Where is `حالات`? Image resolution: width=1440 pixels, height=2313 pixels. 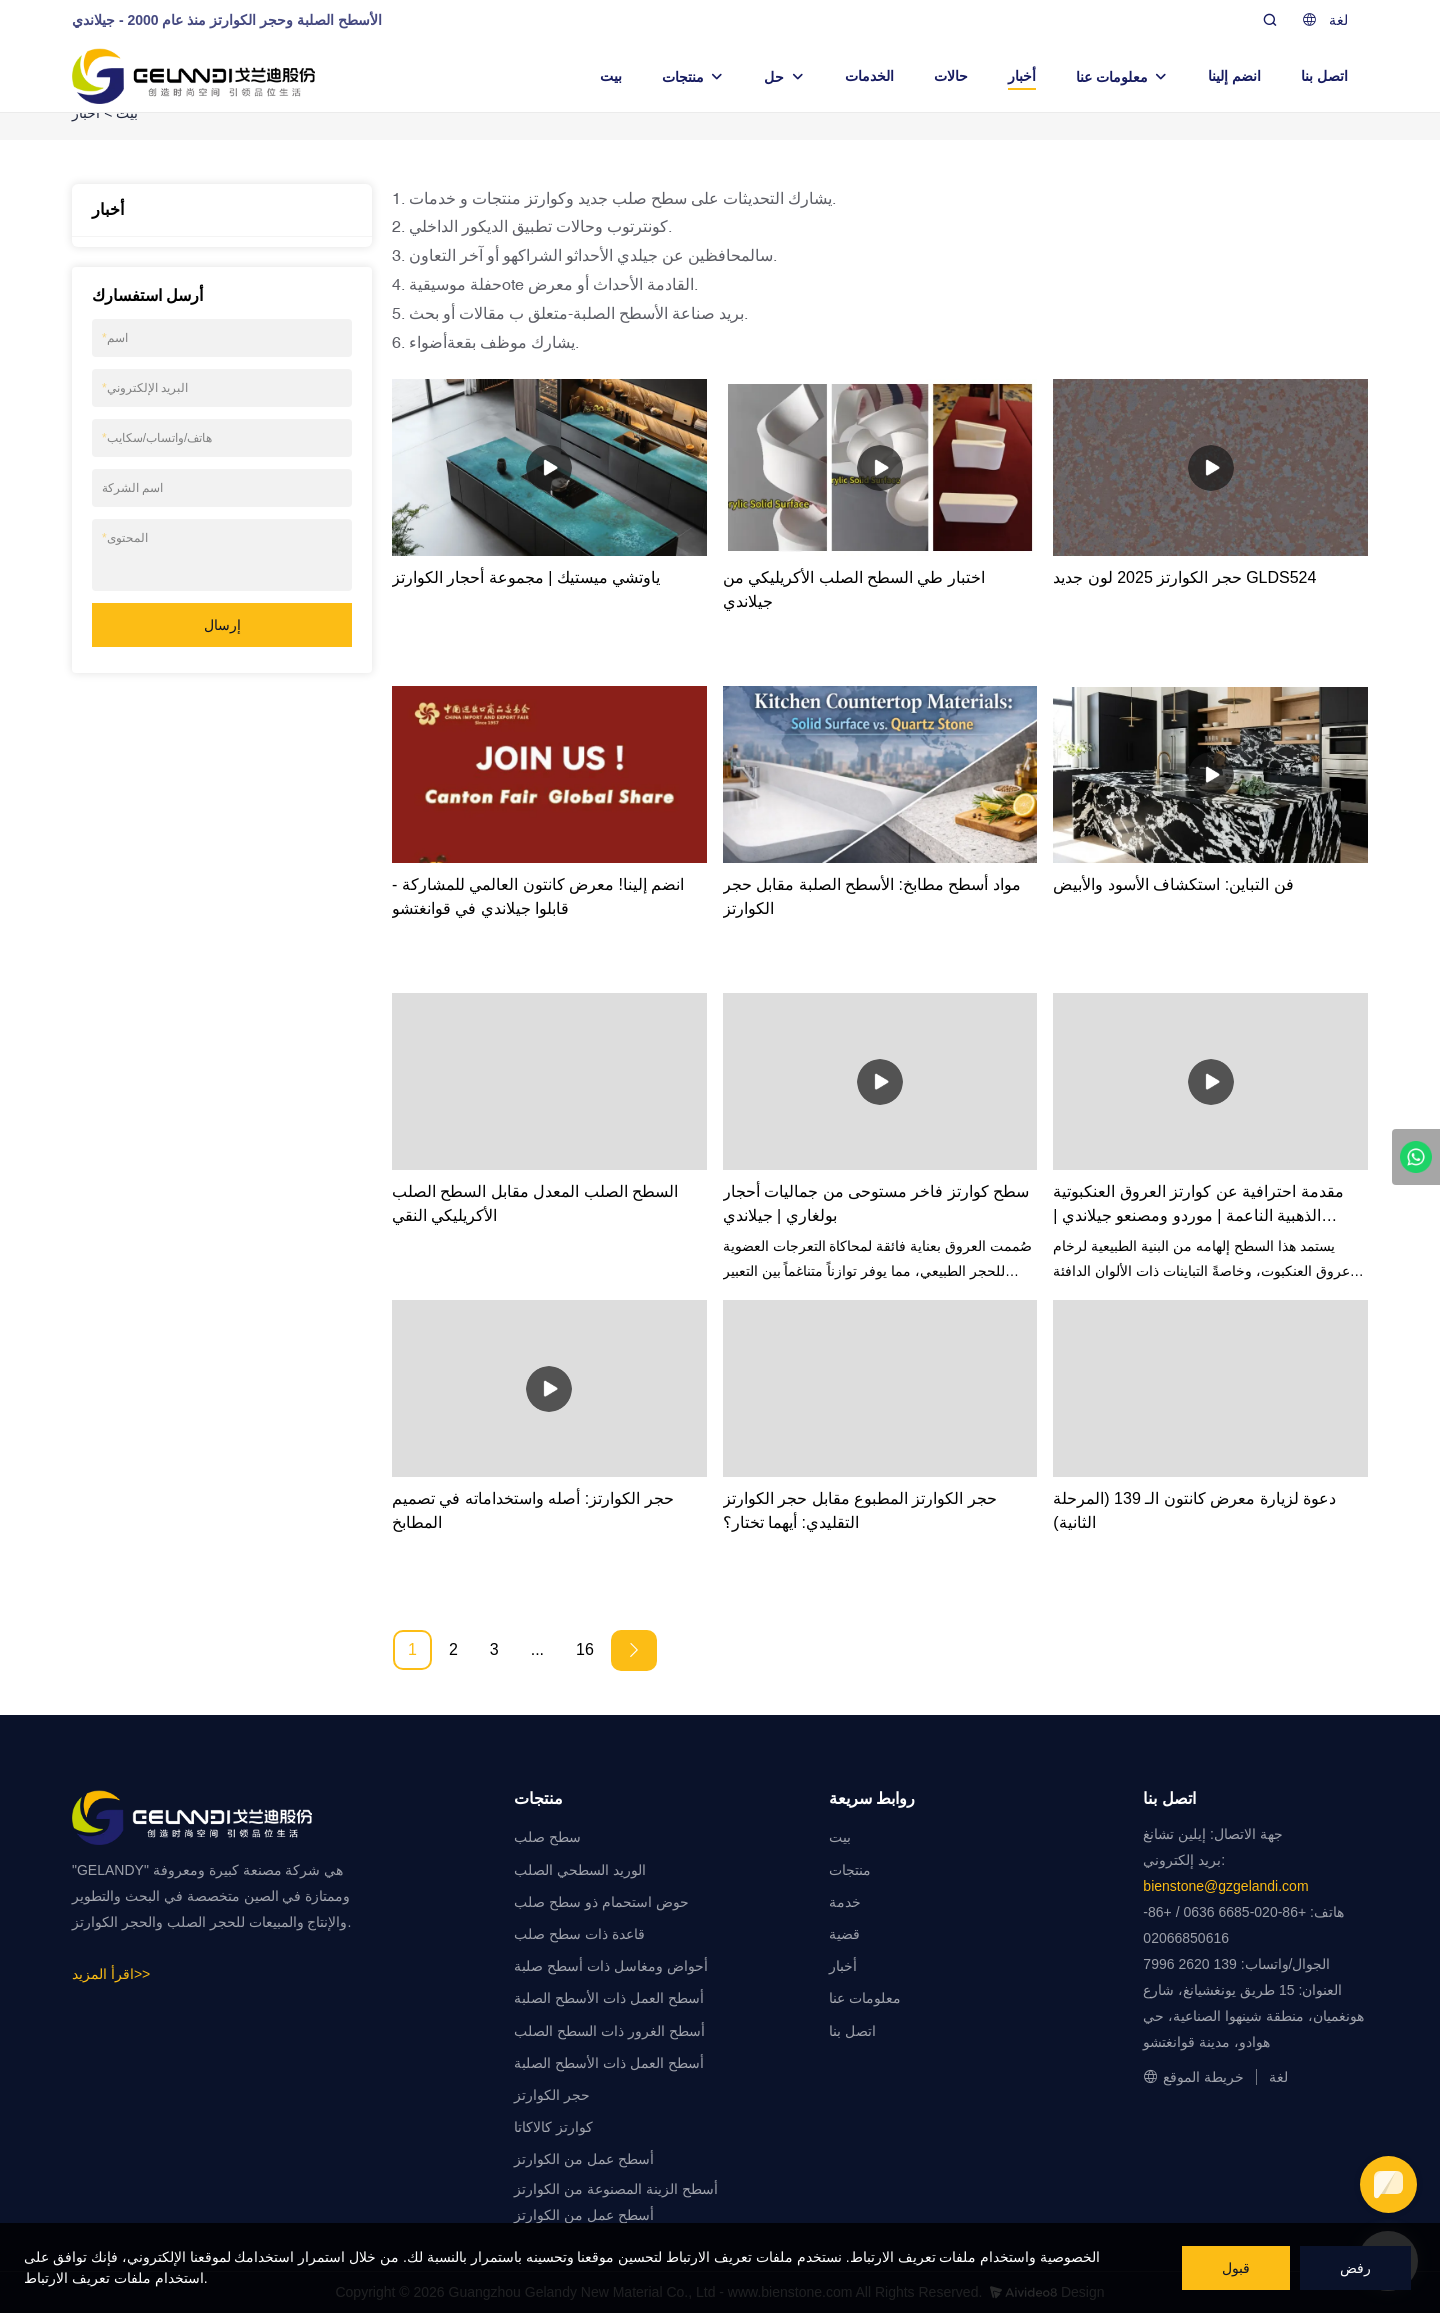 حالات is located at coordinates (951, 76).